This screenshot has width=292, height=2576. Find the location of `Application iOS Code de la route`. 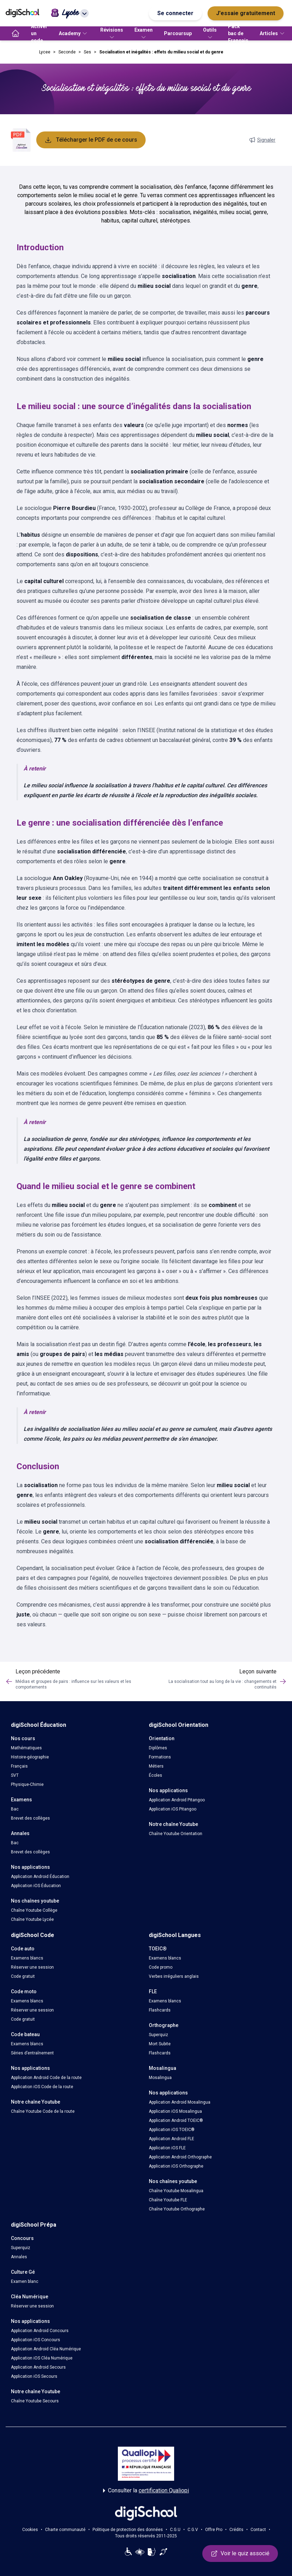

Application iOS Code de la route is located at coordinates (42, 2086).